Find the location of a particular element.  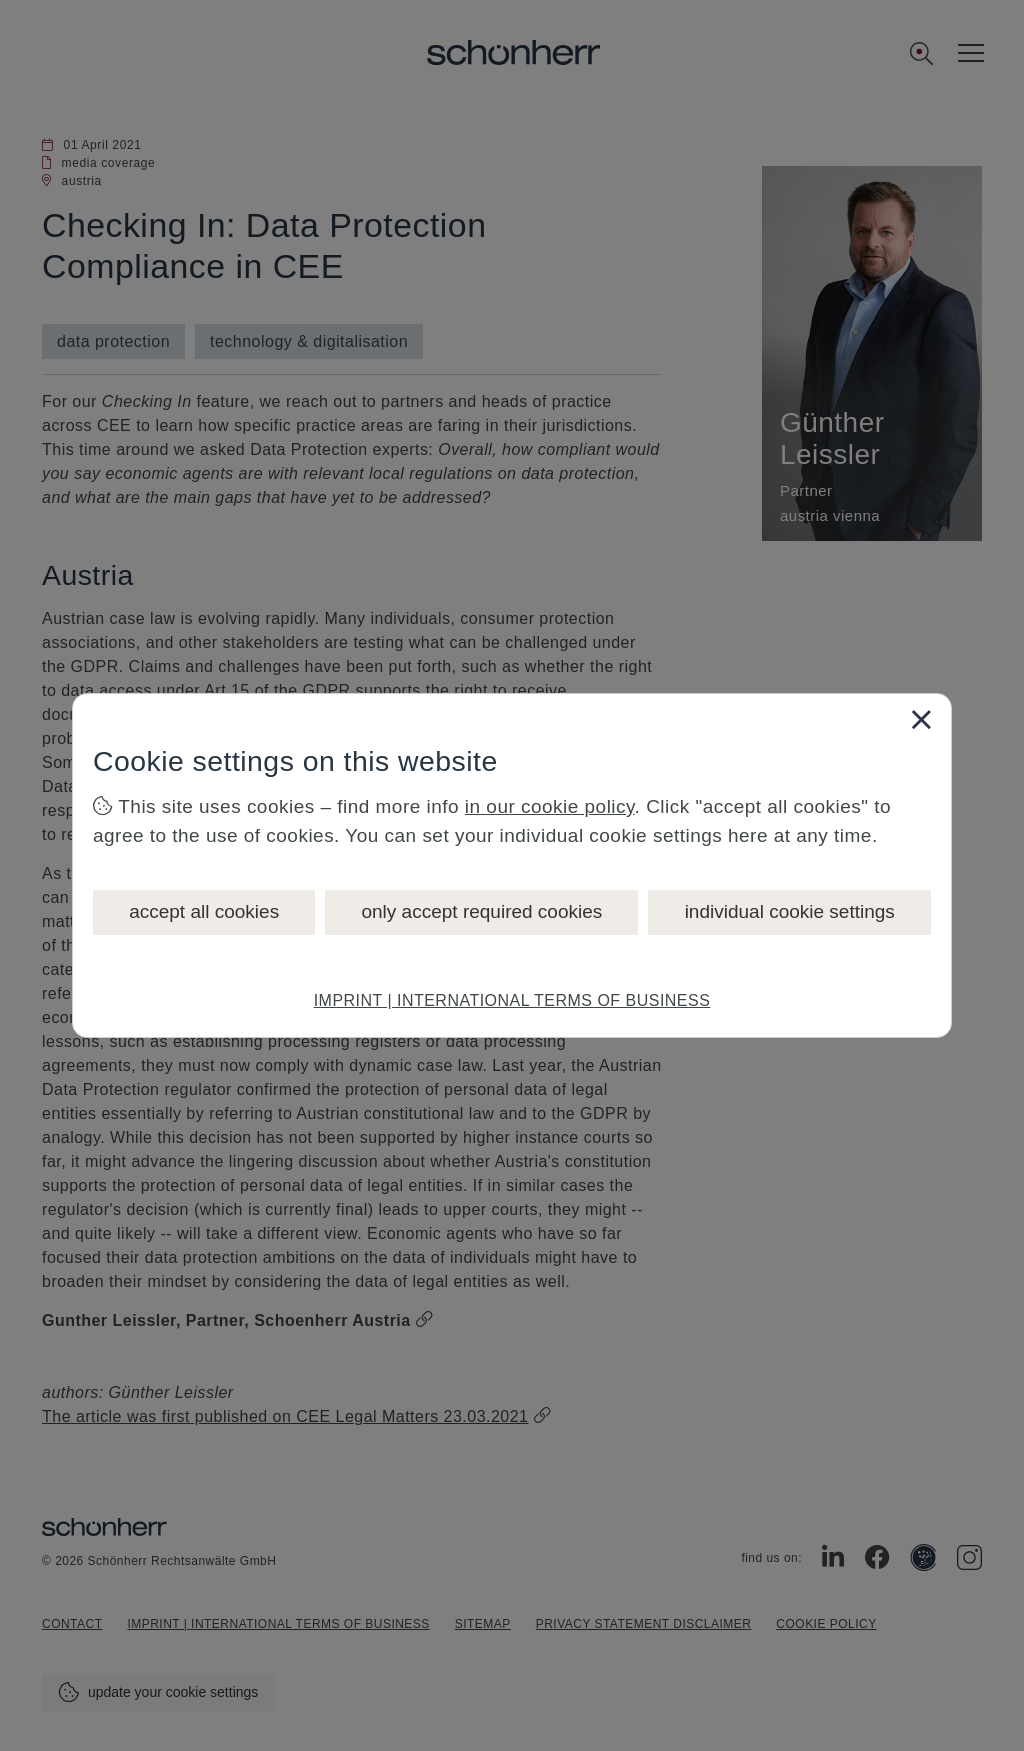

IMPRINT | INTERNATIONAL TERMS OF BUSINESS is located at coordinates (512, 1000).